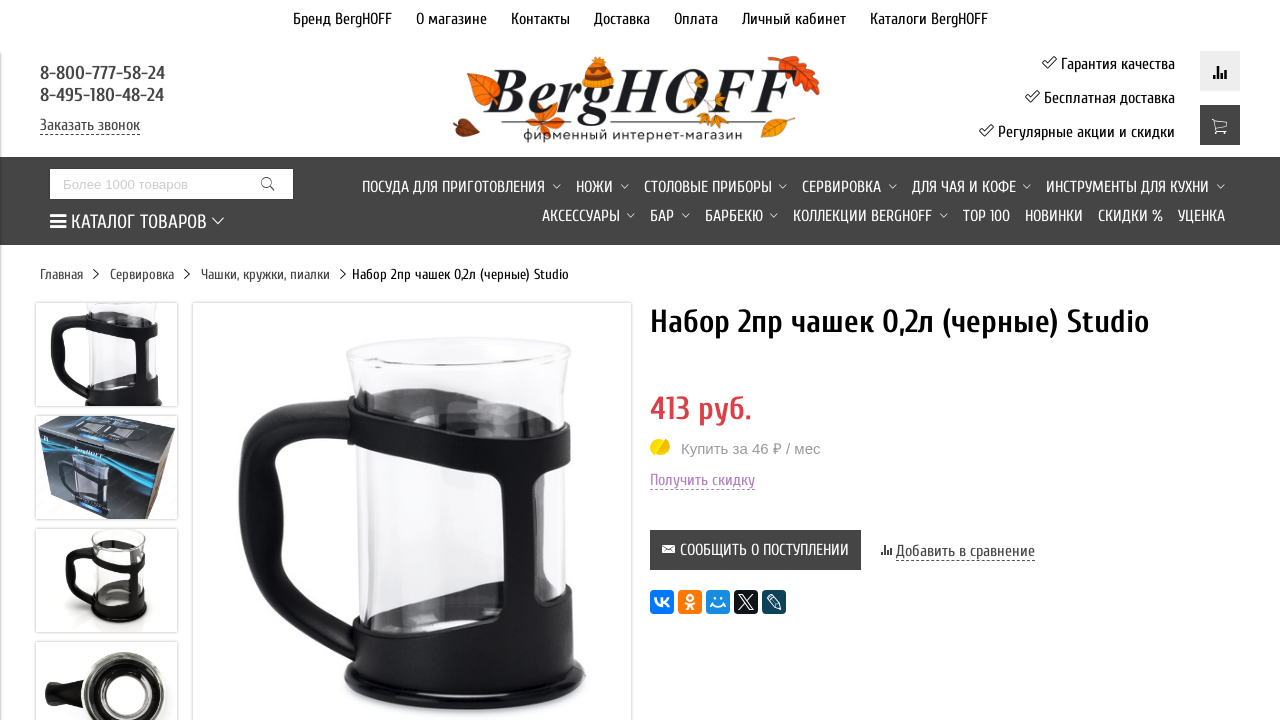 This screenshot has width=1280, height=720. Describe the element at coordinates (102, 95) in the screenshot. I see `8-495-180-48-24` at that location.